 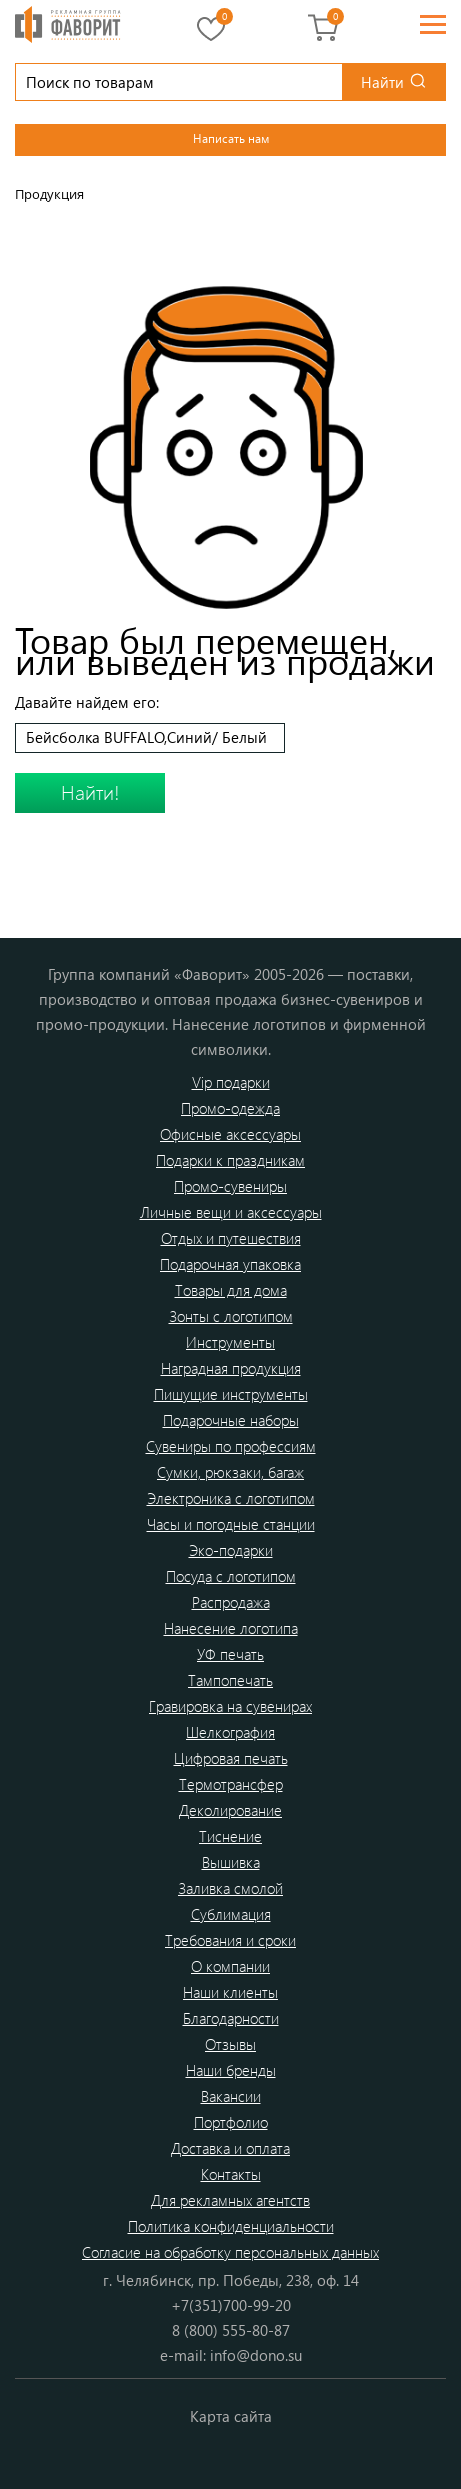 I want to click on Эко-подарки, so click(x=231, y=1550).